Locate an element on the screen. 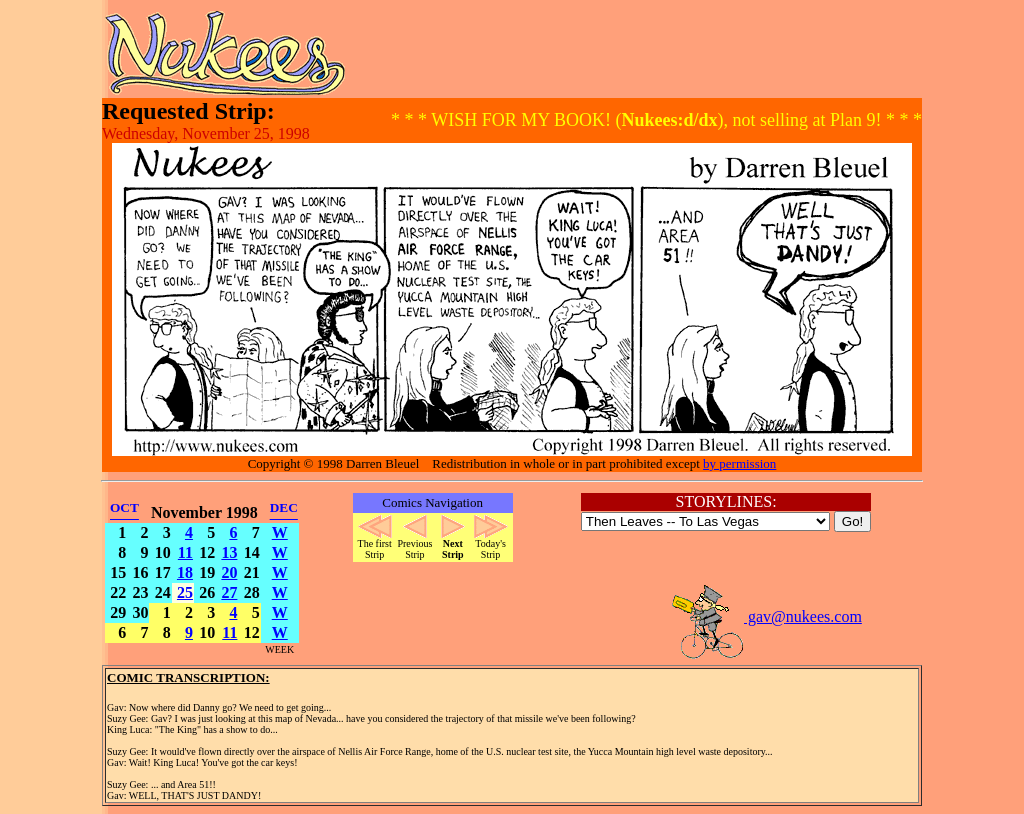 The image size is (1024, 814). gav@nukees.com is located at coordinates (766, 616).